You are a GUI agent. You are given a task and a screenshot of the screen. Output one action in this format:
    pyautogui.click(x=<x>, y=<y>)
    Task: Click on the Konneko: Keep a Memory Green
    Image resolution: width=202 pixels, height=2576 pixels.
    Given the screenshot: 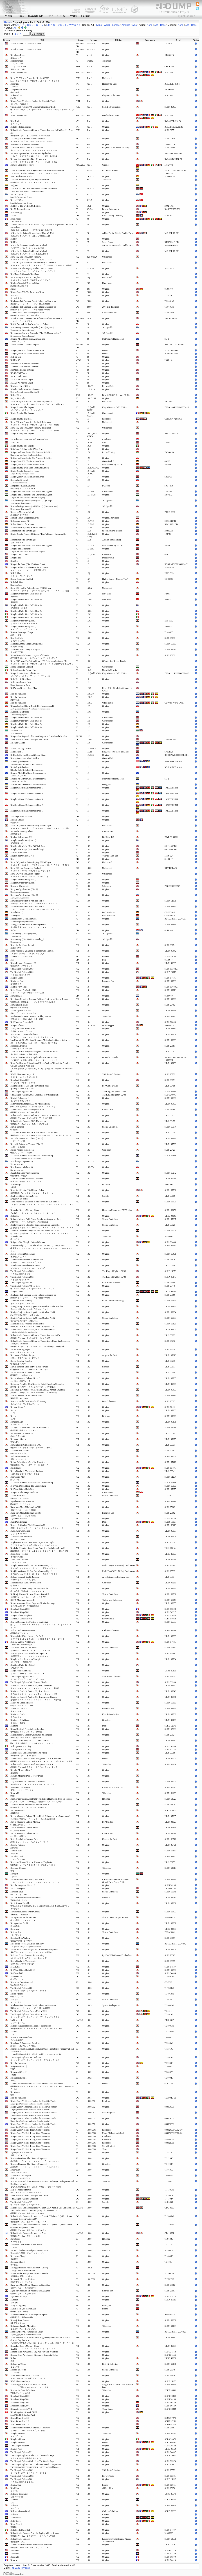 What is the action you would take?
    pyautogui.click(x=33, y=1211)
    